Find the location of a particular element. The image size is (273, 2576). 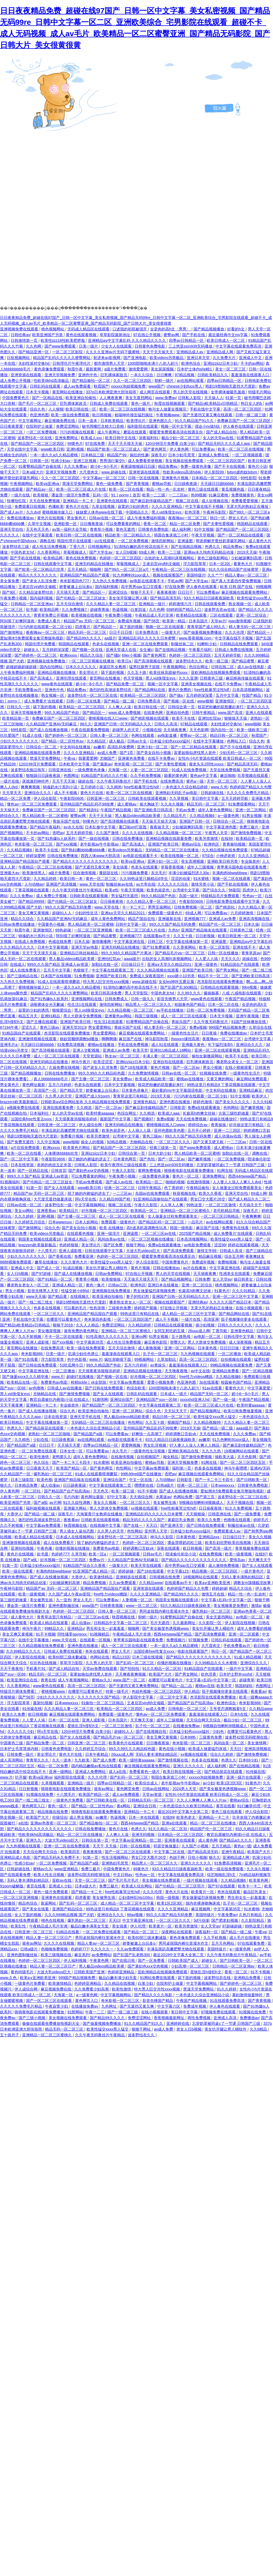

波多野结衣三级 is located at coordinates (16, 546).